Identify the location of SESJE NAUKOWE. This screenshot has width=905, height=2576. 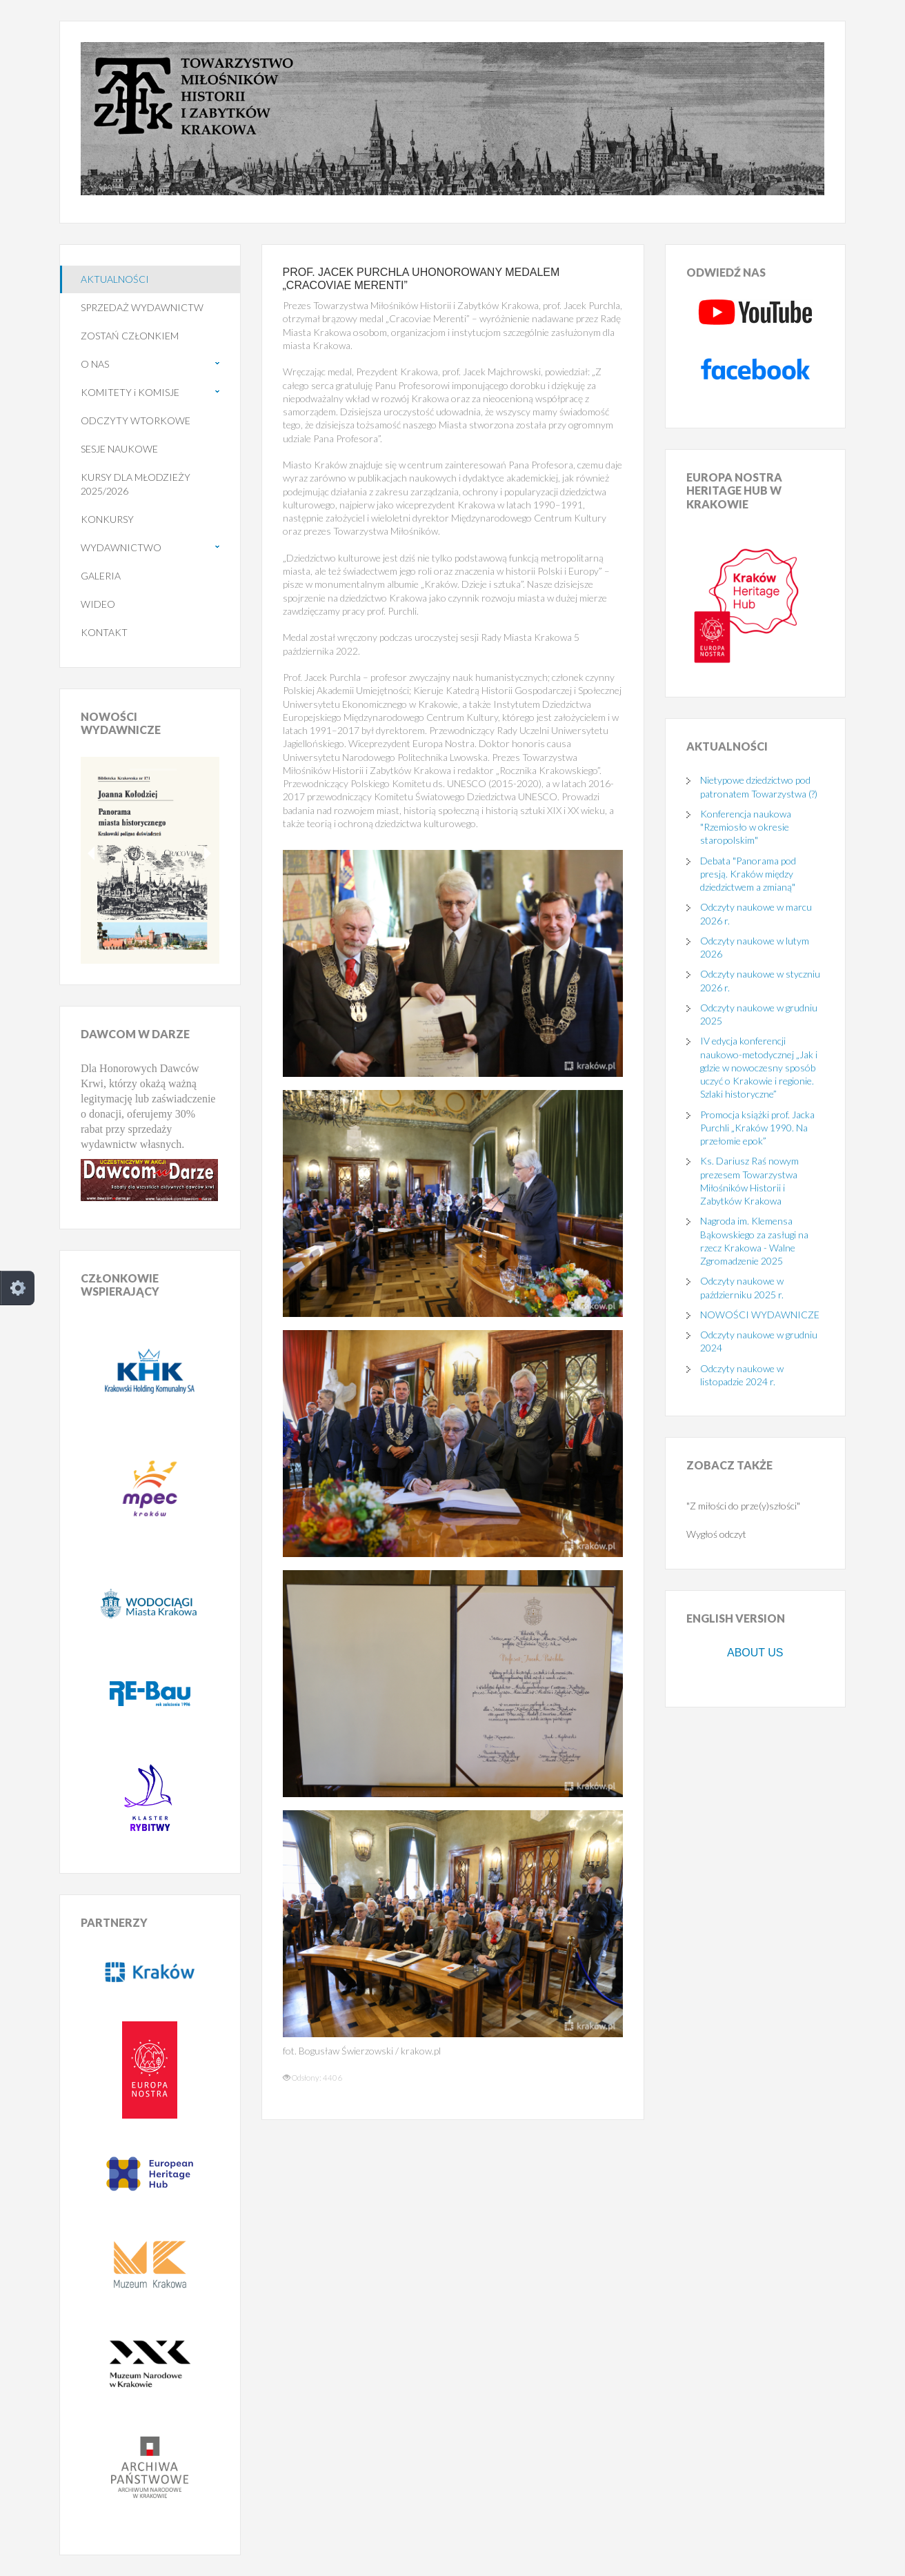
(119, 449).